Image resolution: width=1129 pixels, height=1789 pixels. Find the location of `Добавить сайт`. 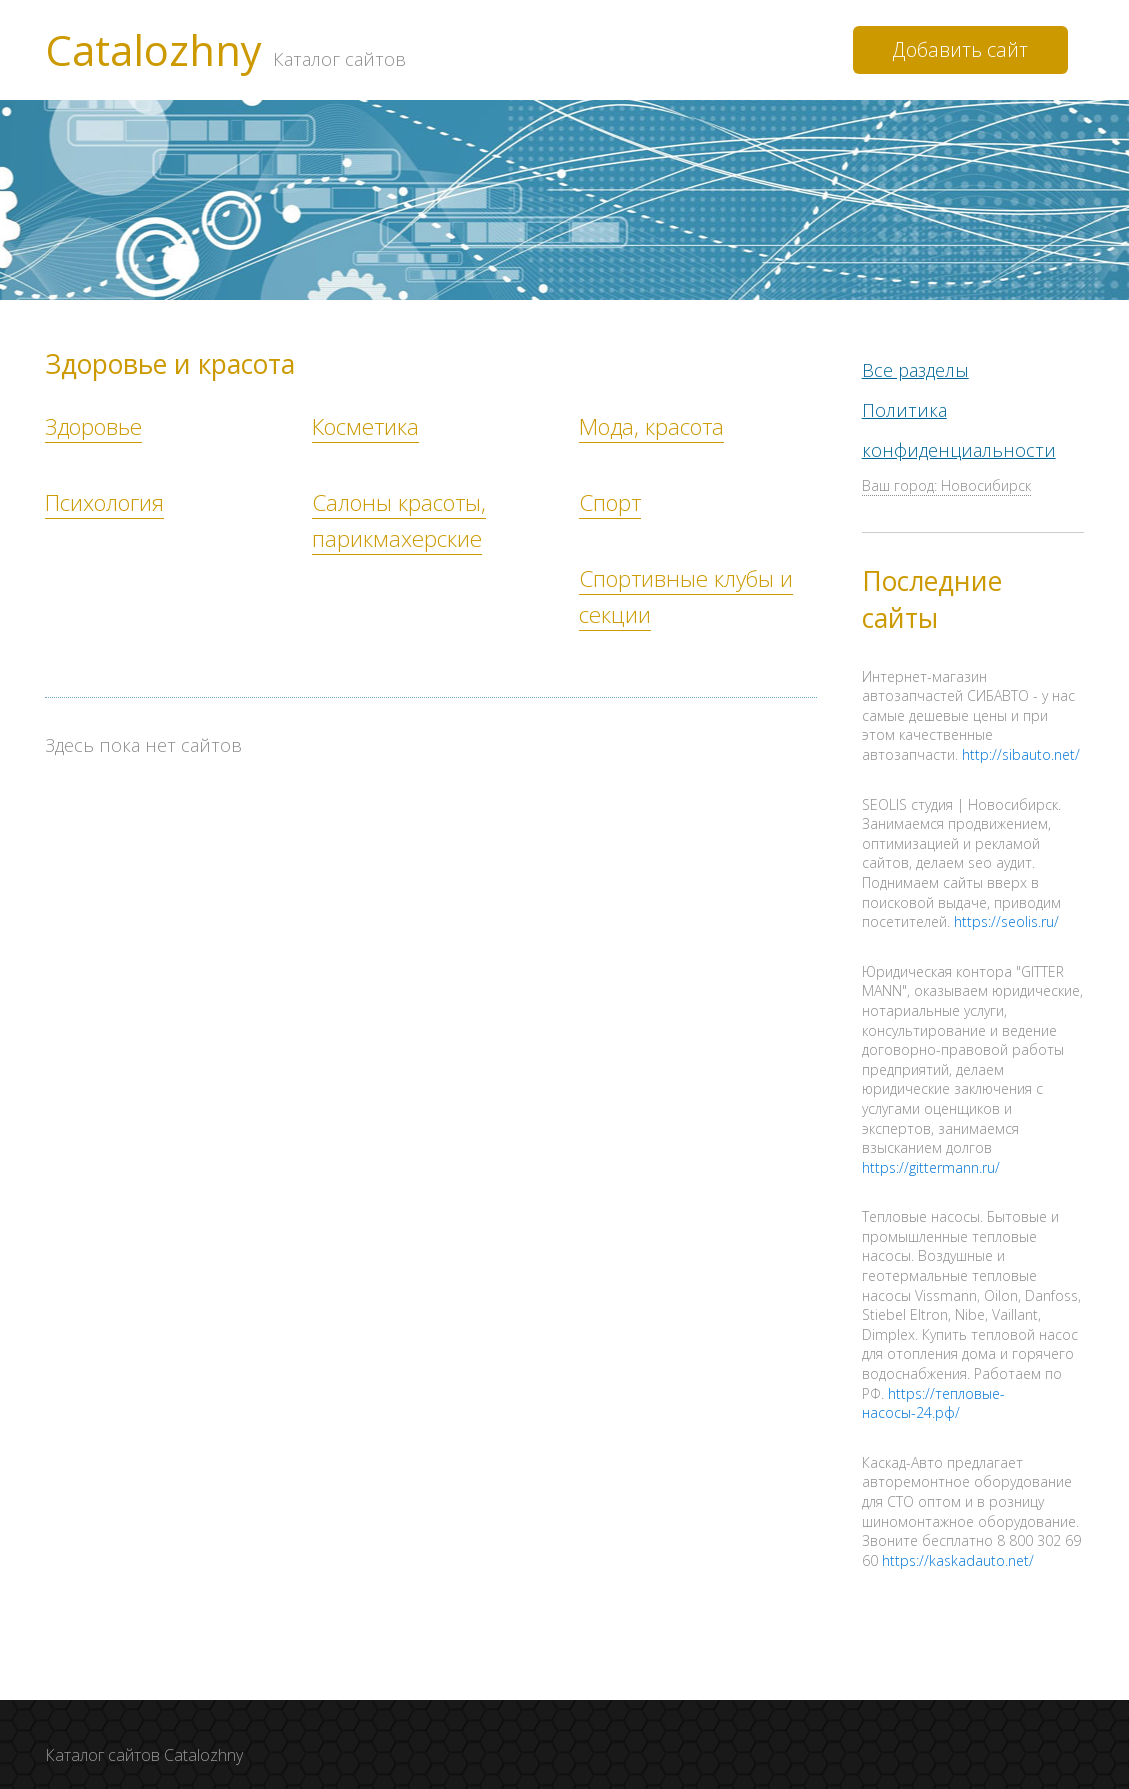

Добавить сайт is located at coordinates (960, 49).